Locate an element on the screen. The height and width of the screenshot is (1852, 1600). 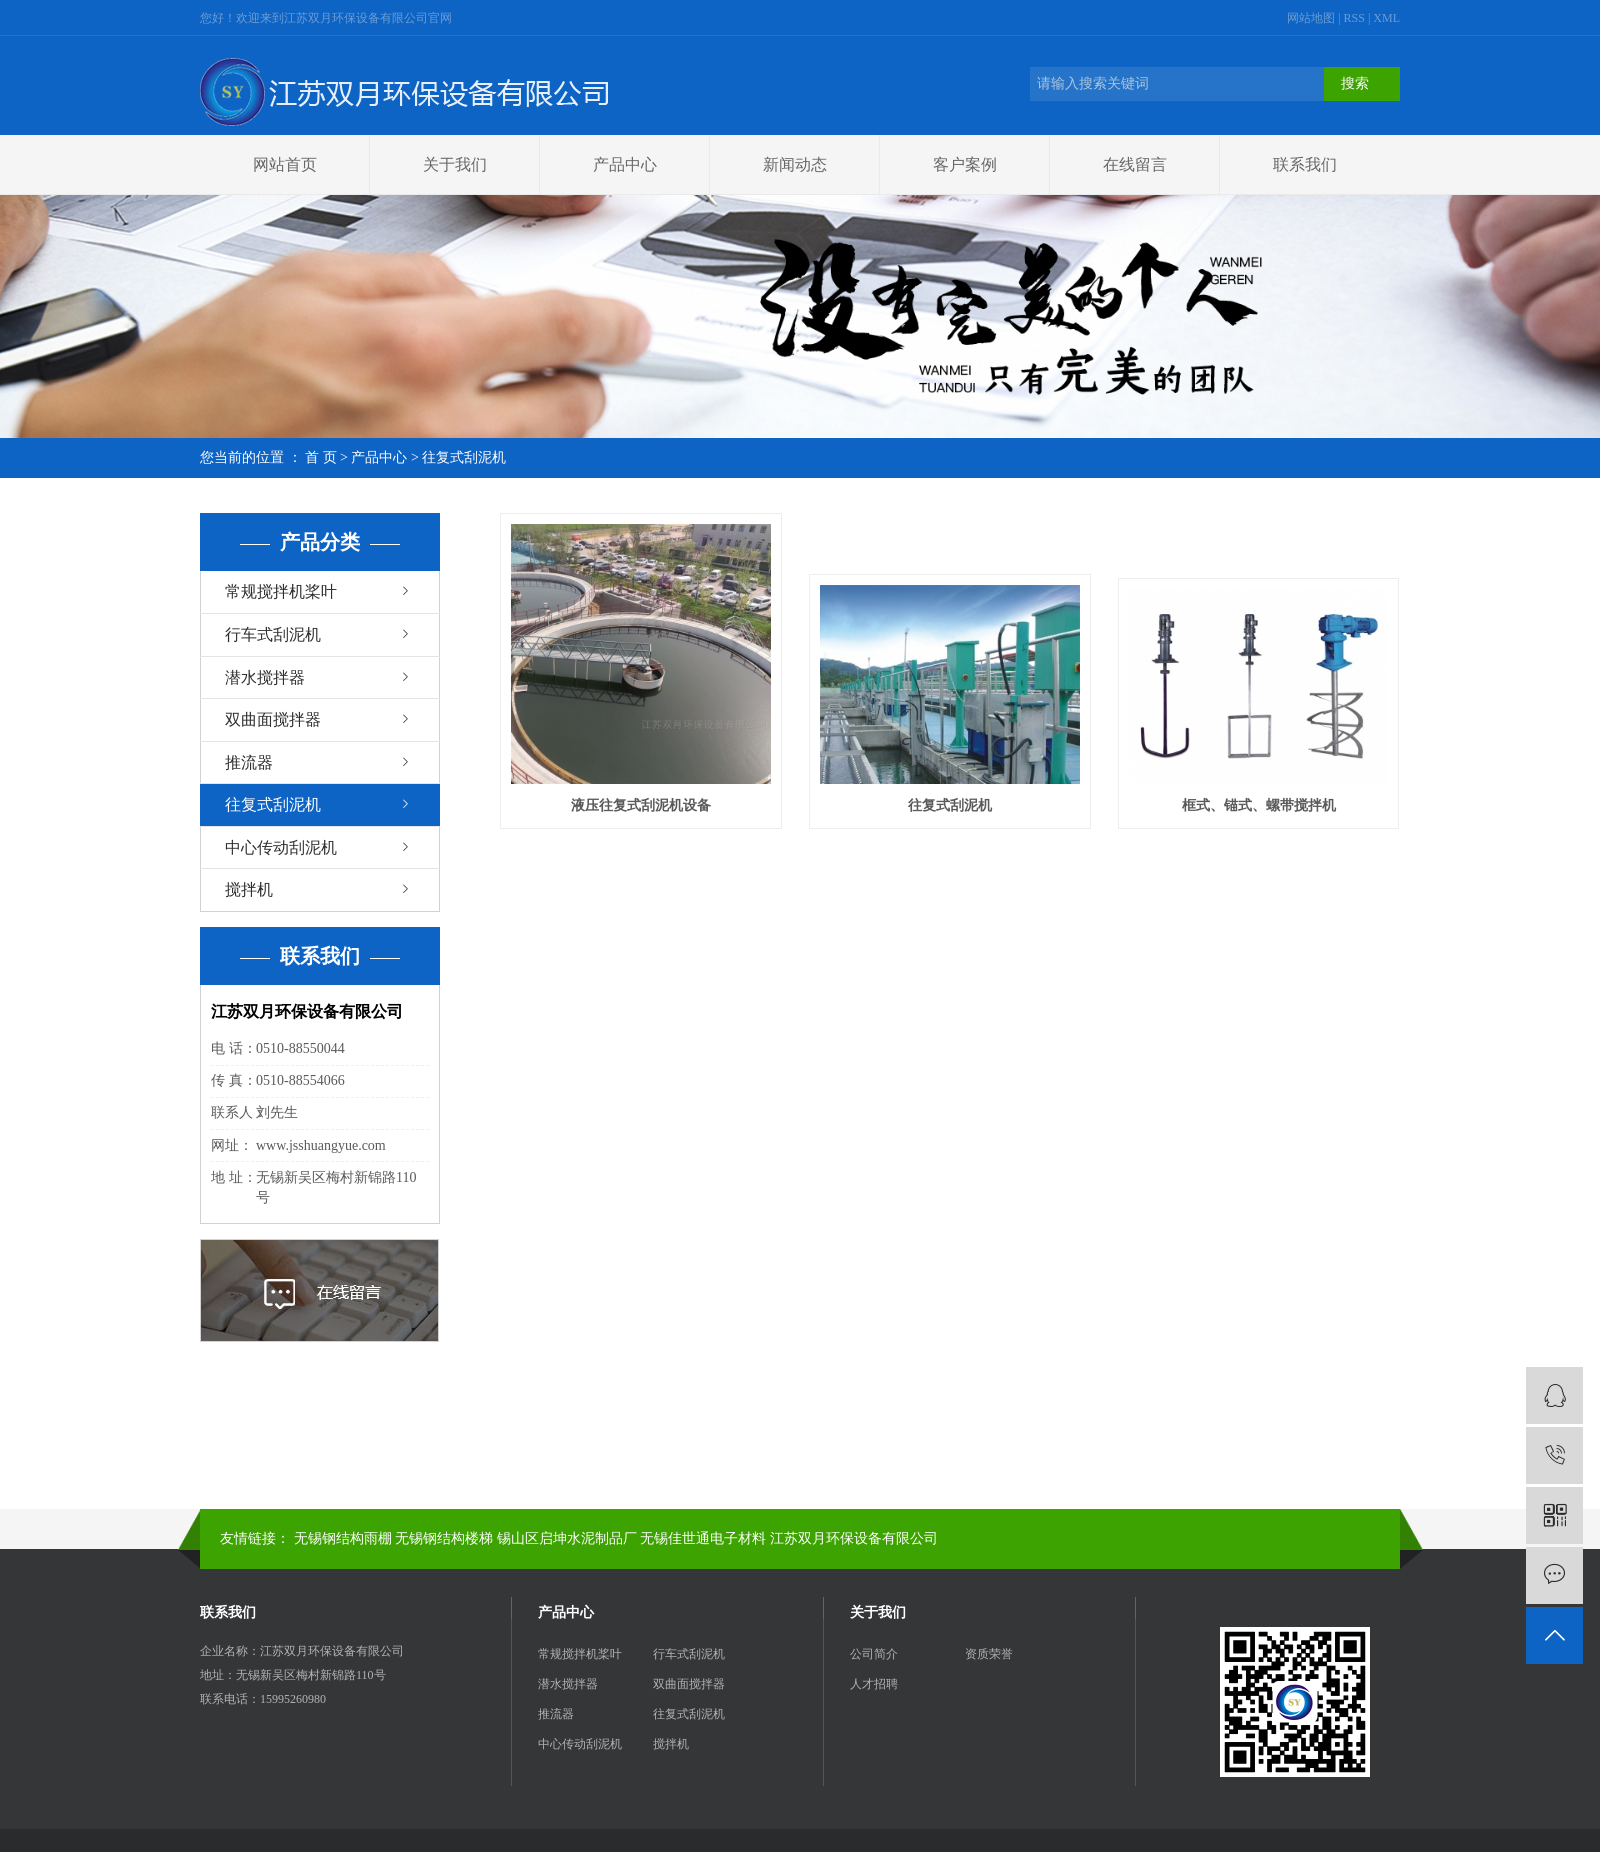
网站地图 is located at coordinates (1312, 18).